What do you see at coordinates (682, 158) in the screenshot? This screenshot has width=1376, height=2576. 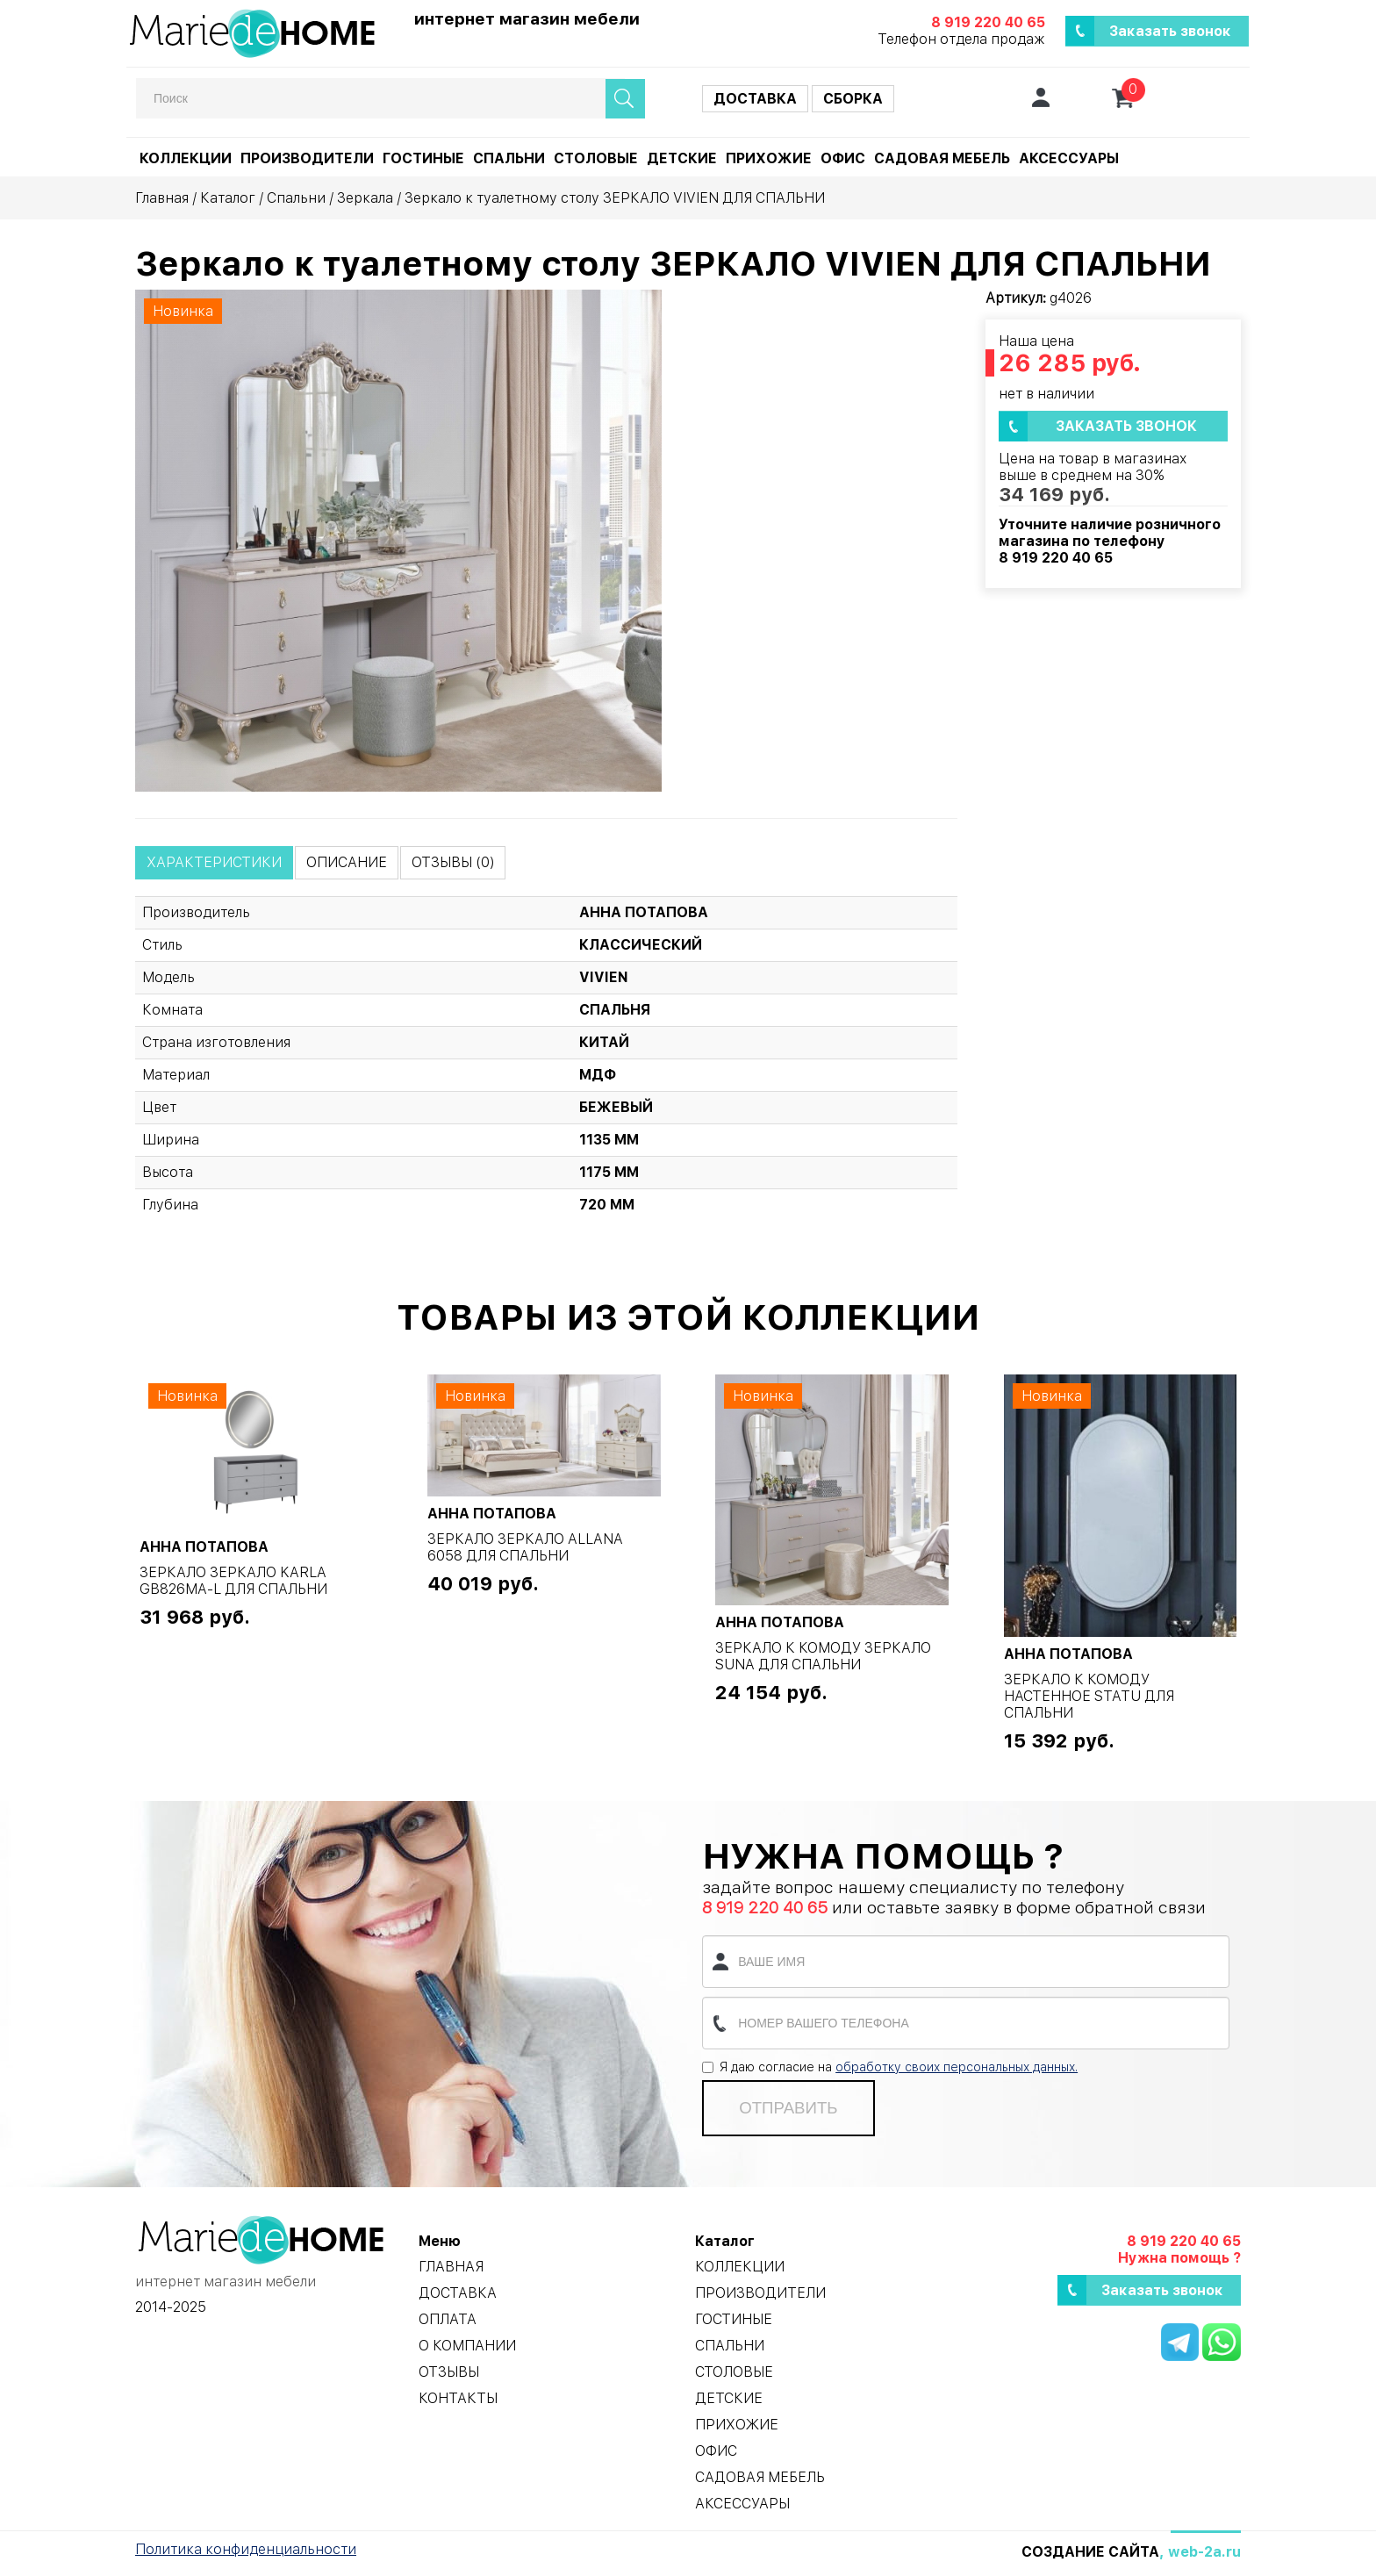 I see `Детские` at bounding box center [682, 158].